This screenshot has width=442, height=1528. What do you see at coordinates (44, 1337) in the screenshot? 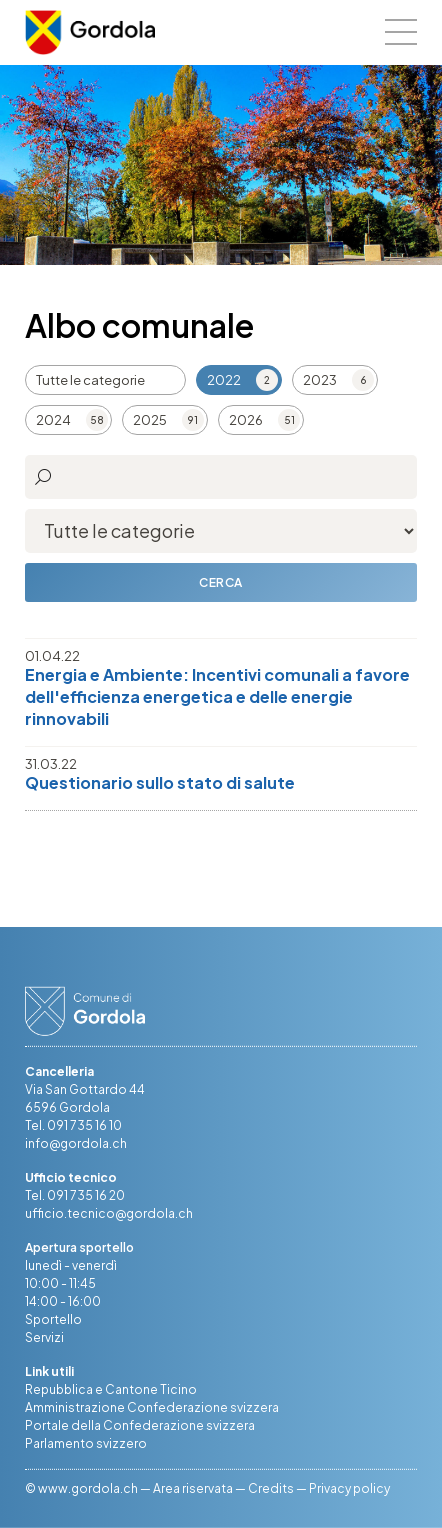
I see `Servizi` at bounding box center [44, 1337].